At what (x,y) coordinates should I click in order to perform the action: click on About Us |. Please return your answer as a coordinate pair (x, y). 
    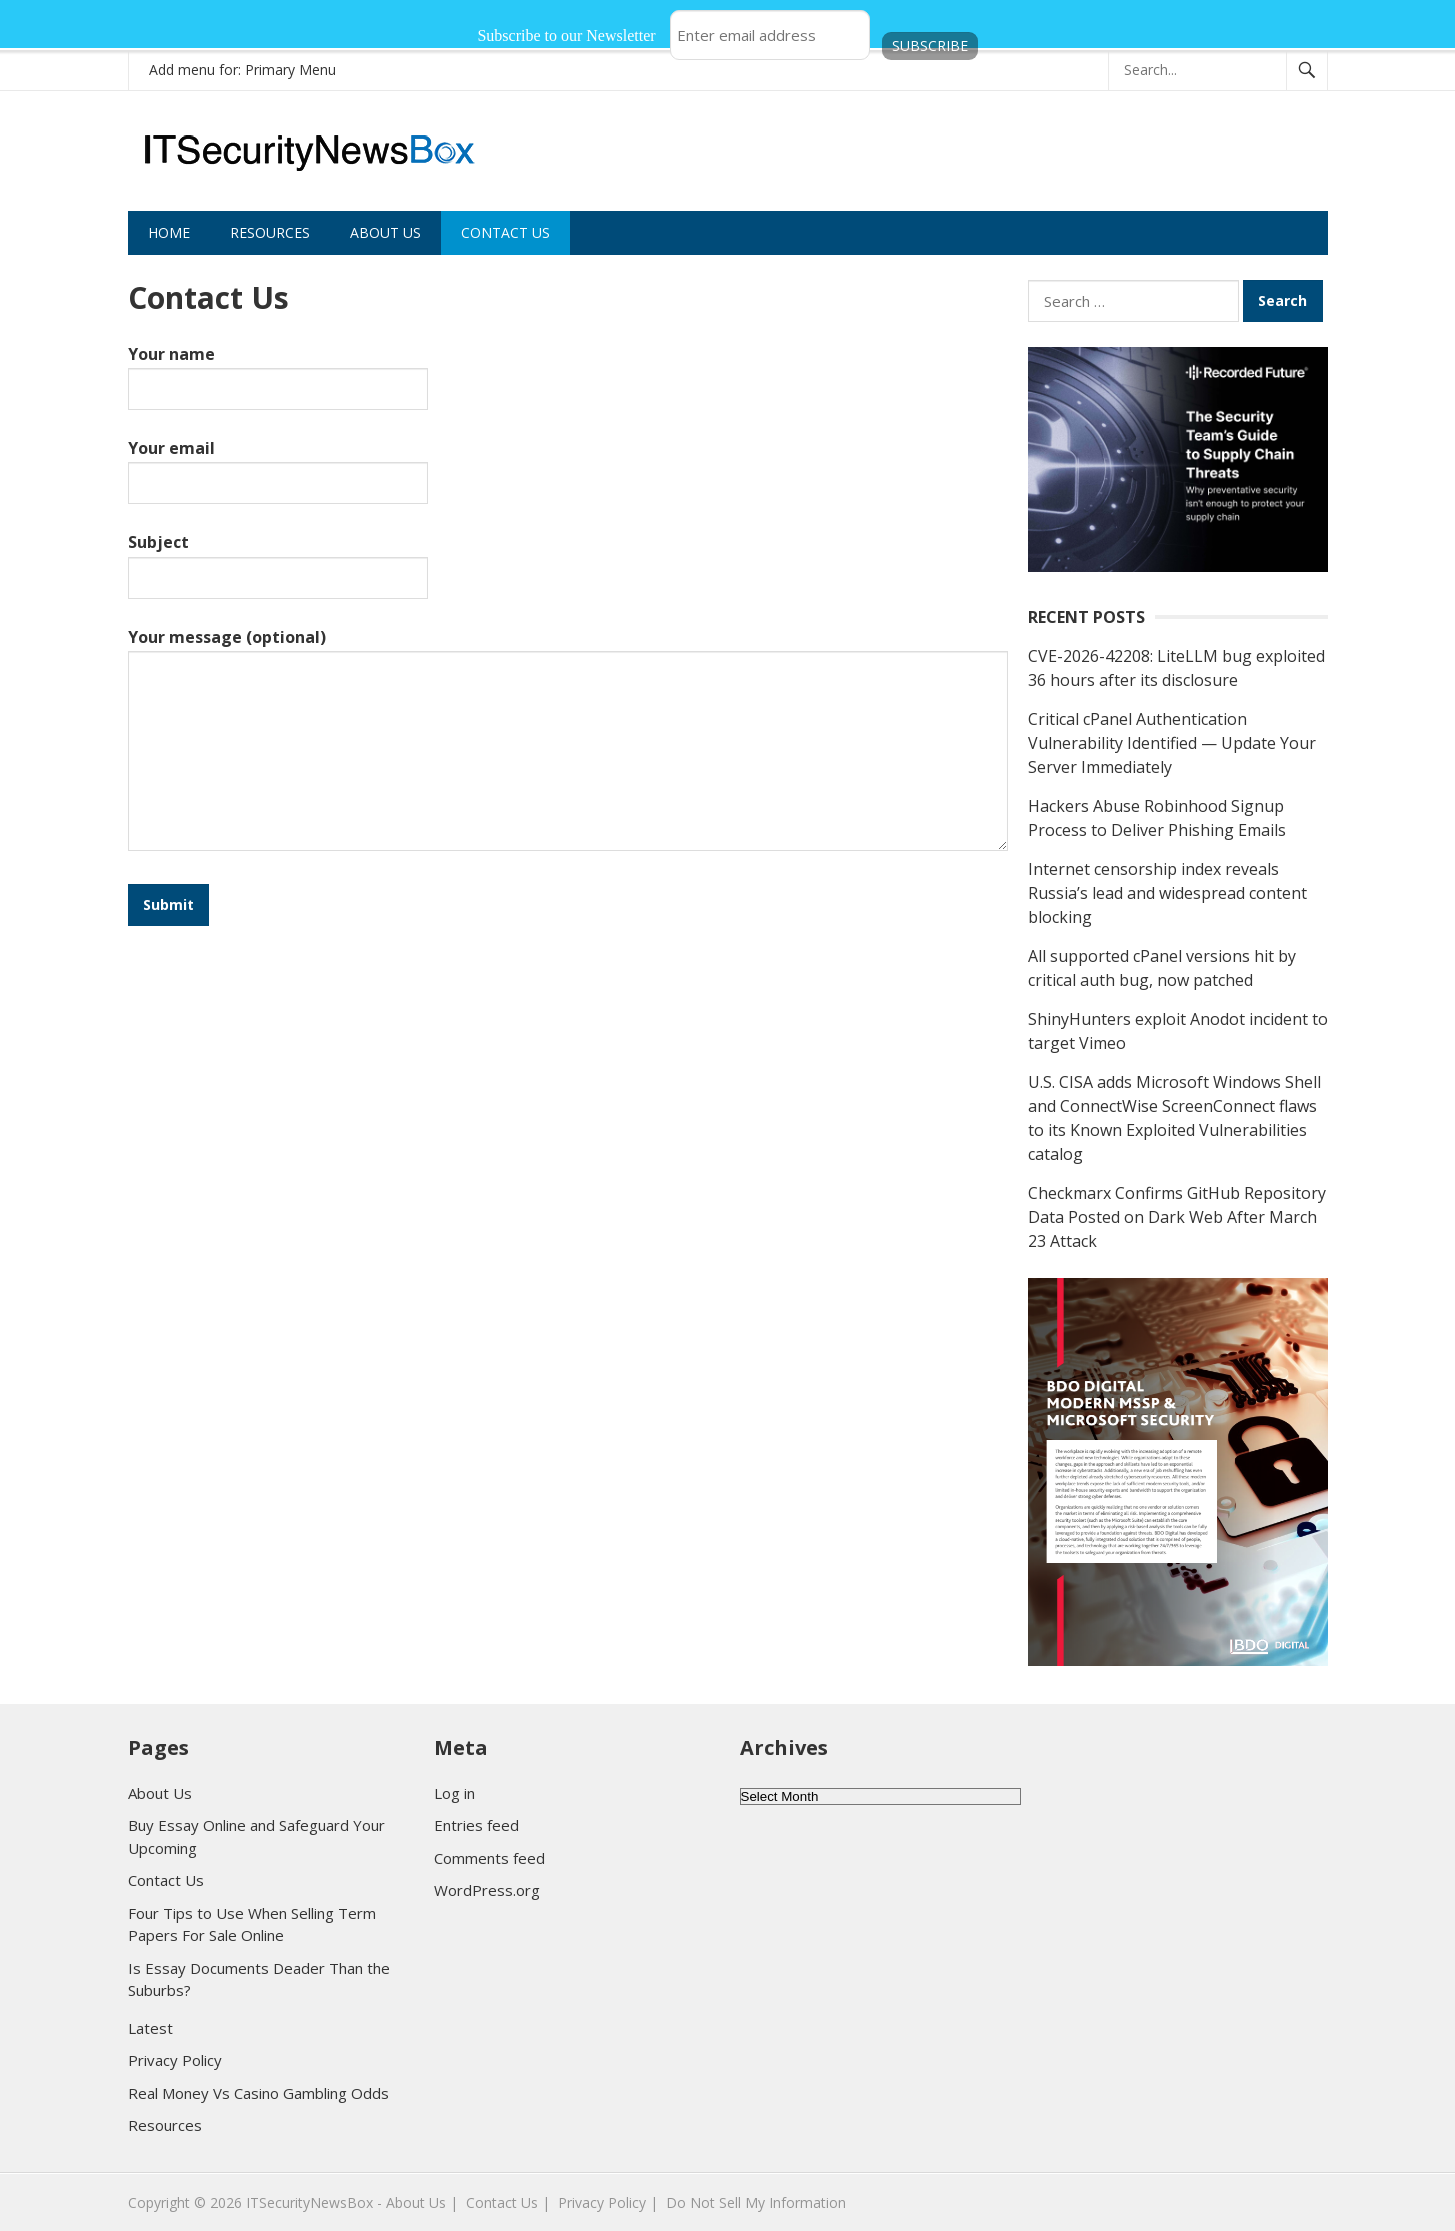
    Looking at the image, I should click on (422, 2202).